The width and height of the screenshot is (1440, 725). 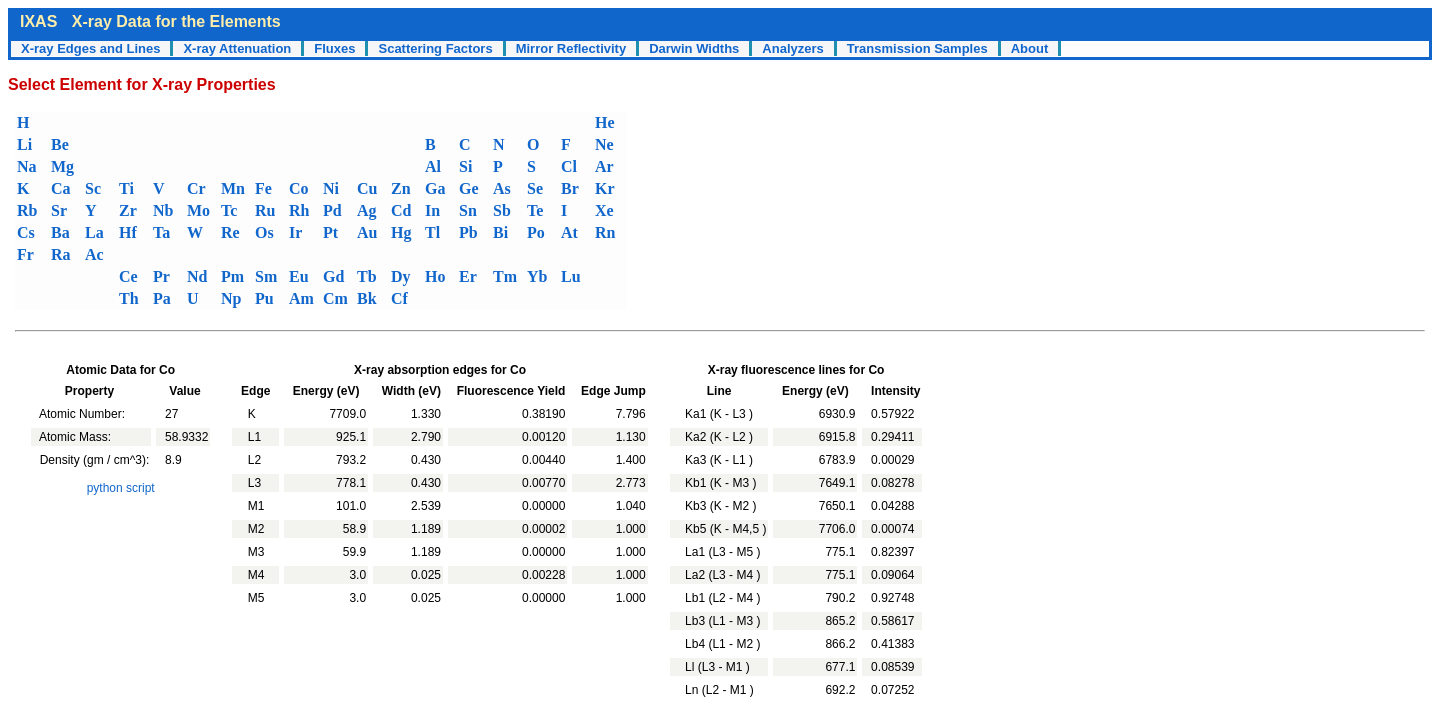 What do you see at coordinates (24, 144) in the screenshot?
I see `Li` at bounding box center [24, 144].